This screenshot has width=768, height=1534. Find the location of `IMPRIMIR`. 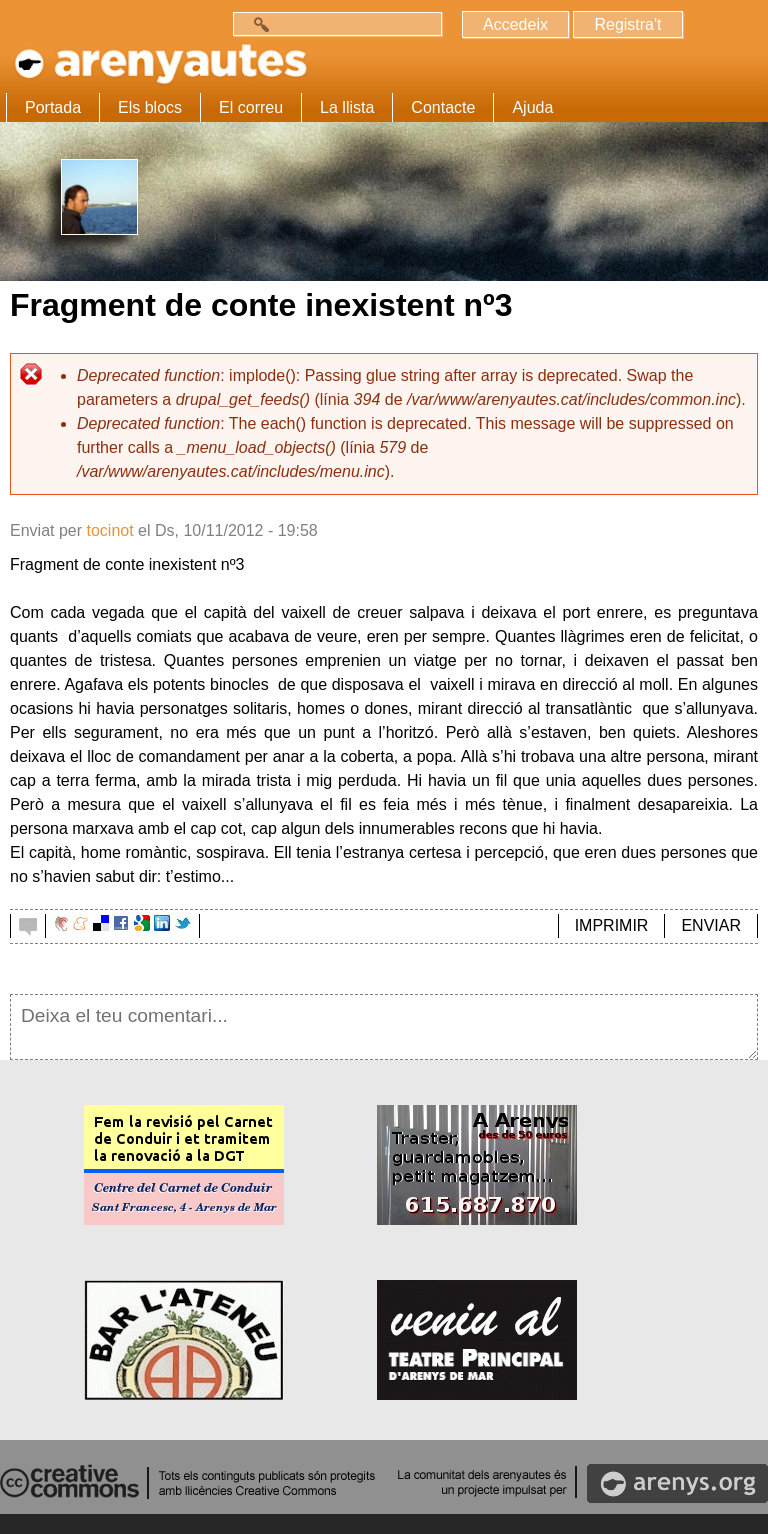

IMPRIMIR is located at coordinates (612, 925).